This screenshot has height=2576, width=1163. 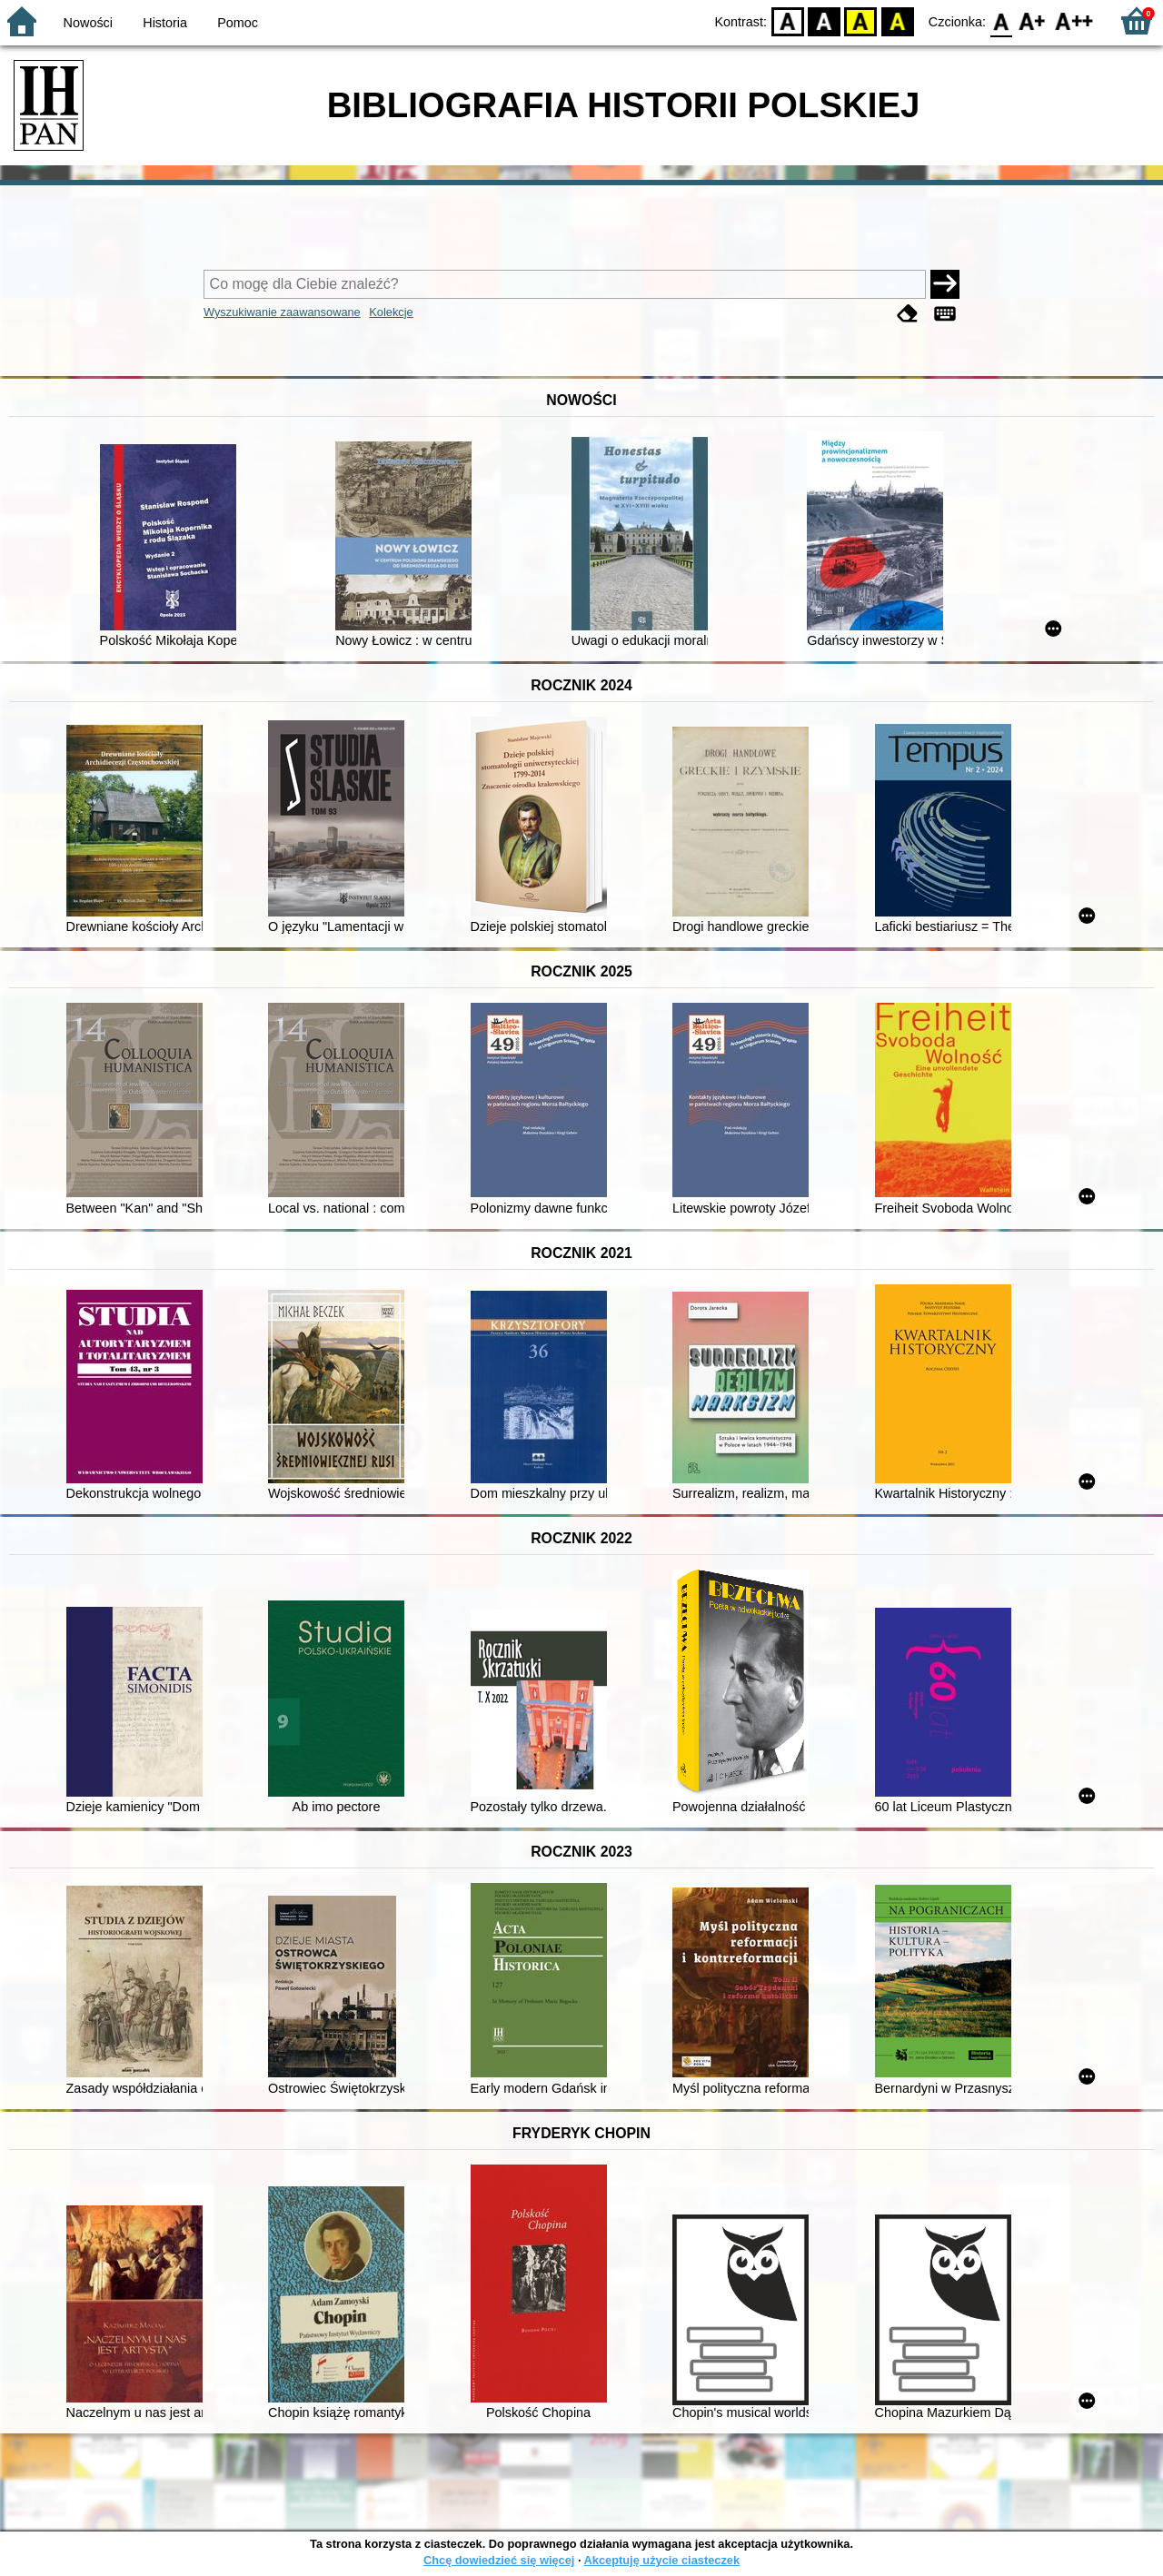 What do you see at coordinates (391, 312) in the screenshot?
I see `Kolekcje` at bounding box center [391, 312].